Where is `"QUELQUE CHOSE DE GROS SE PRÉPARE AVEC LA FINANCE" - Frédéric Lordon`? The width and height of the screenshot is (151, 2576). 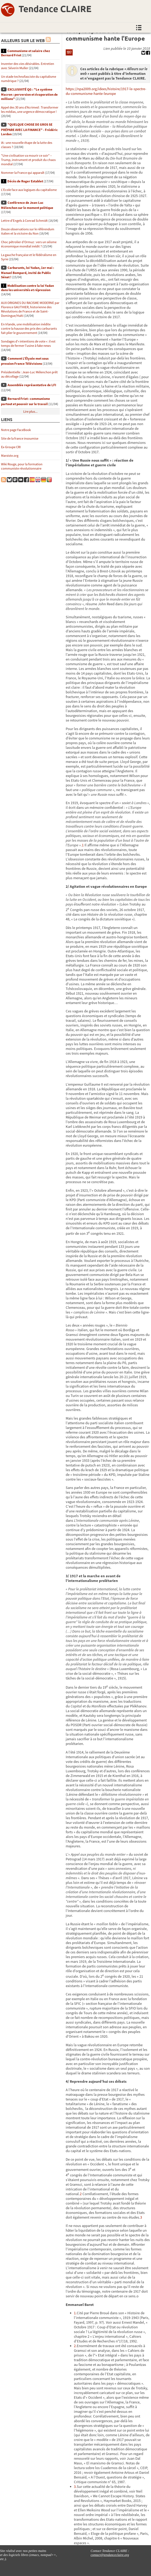
"QUELQUE CHOSE DE GROS SE PRÉPARE AVEC LA FINANCE" - Frédéric Lordon is located at coordinates (29, 129).